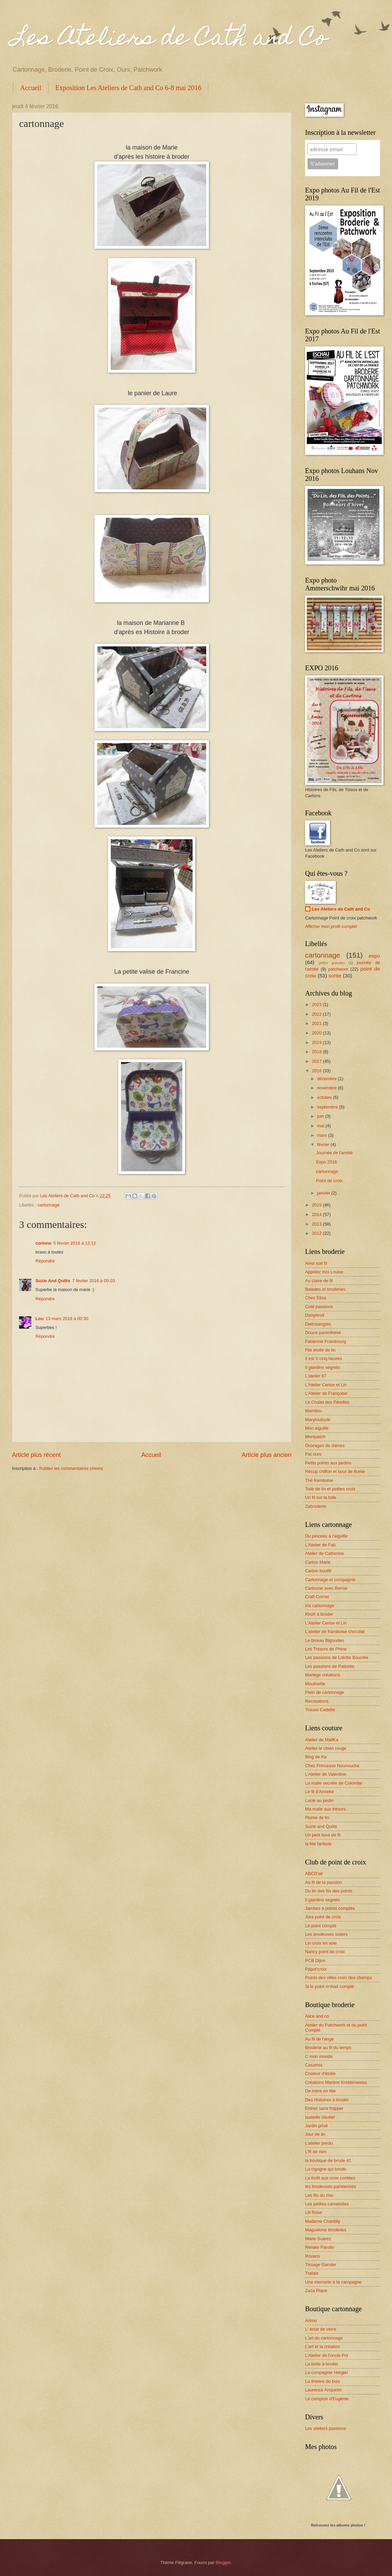 The width and height of the screenshot is (392, 2576). I want to click on grilles gratuites, so click(332, 963).